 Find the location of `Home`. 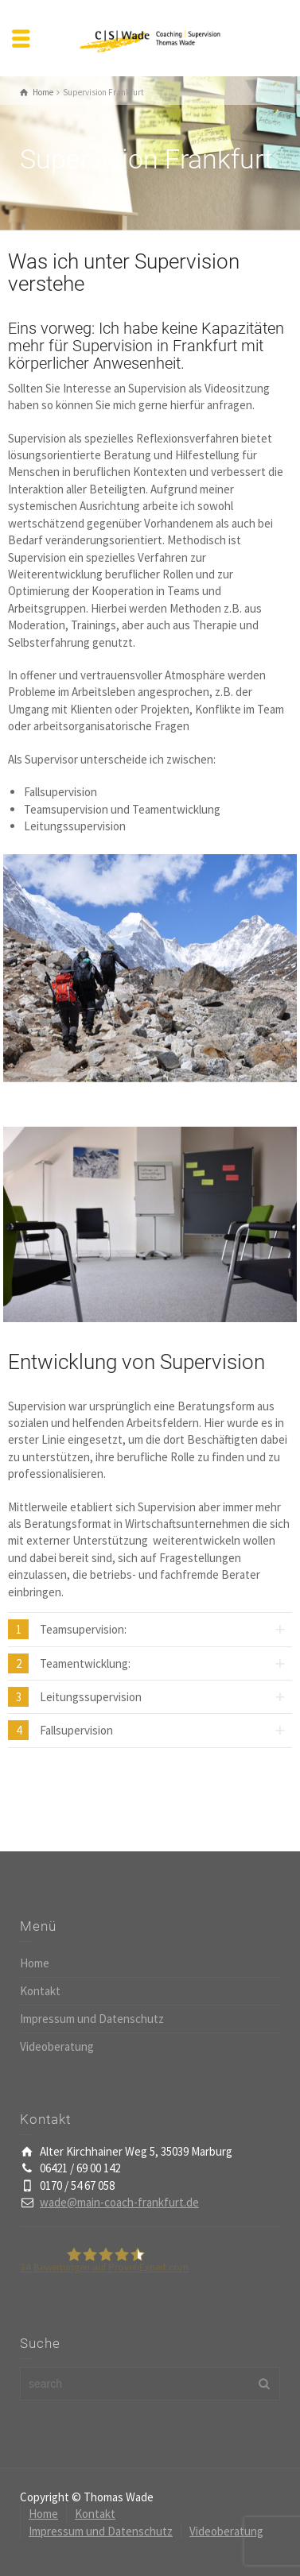

Home is located at coordinates (34, 1963).